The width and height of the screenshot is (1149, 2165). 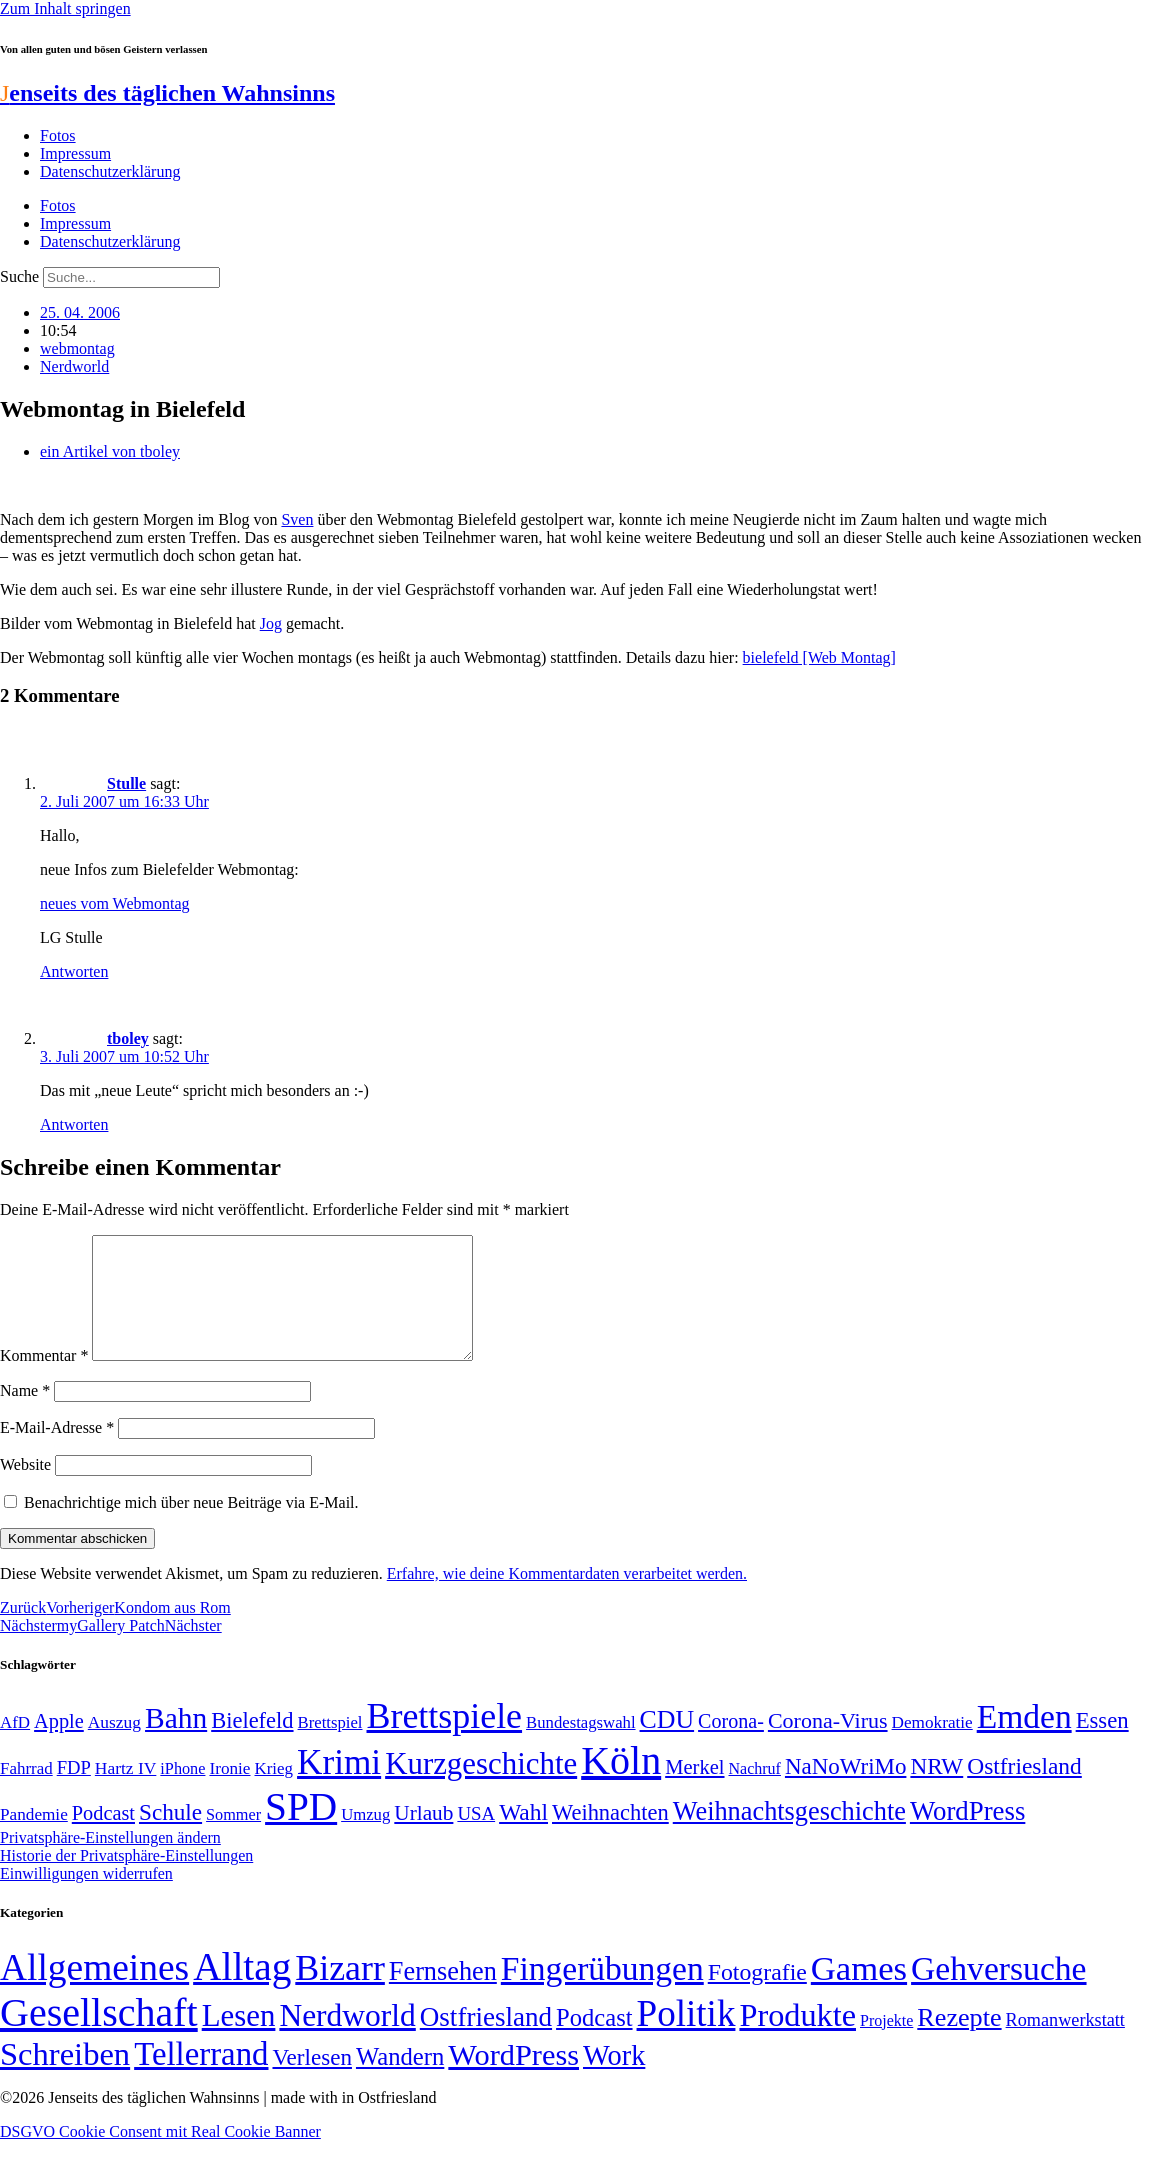 I want to click on Pandemie [Pandemie (50 Einträge)], so click(x=34, y=1838).